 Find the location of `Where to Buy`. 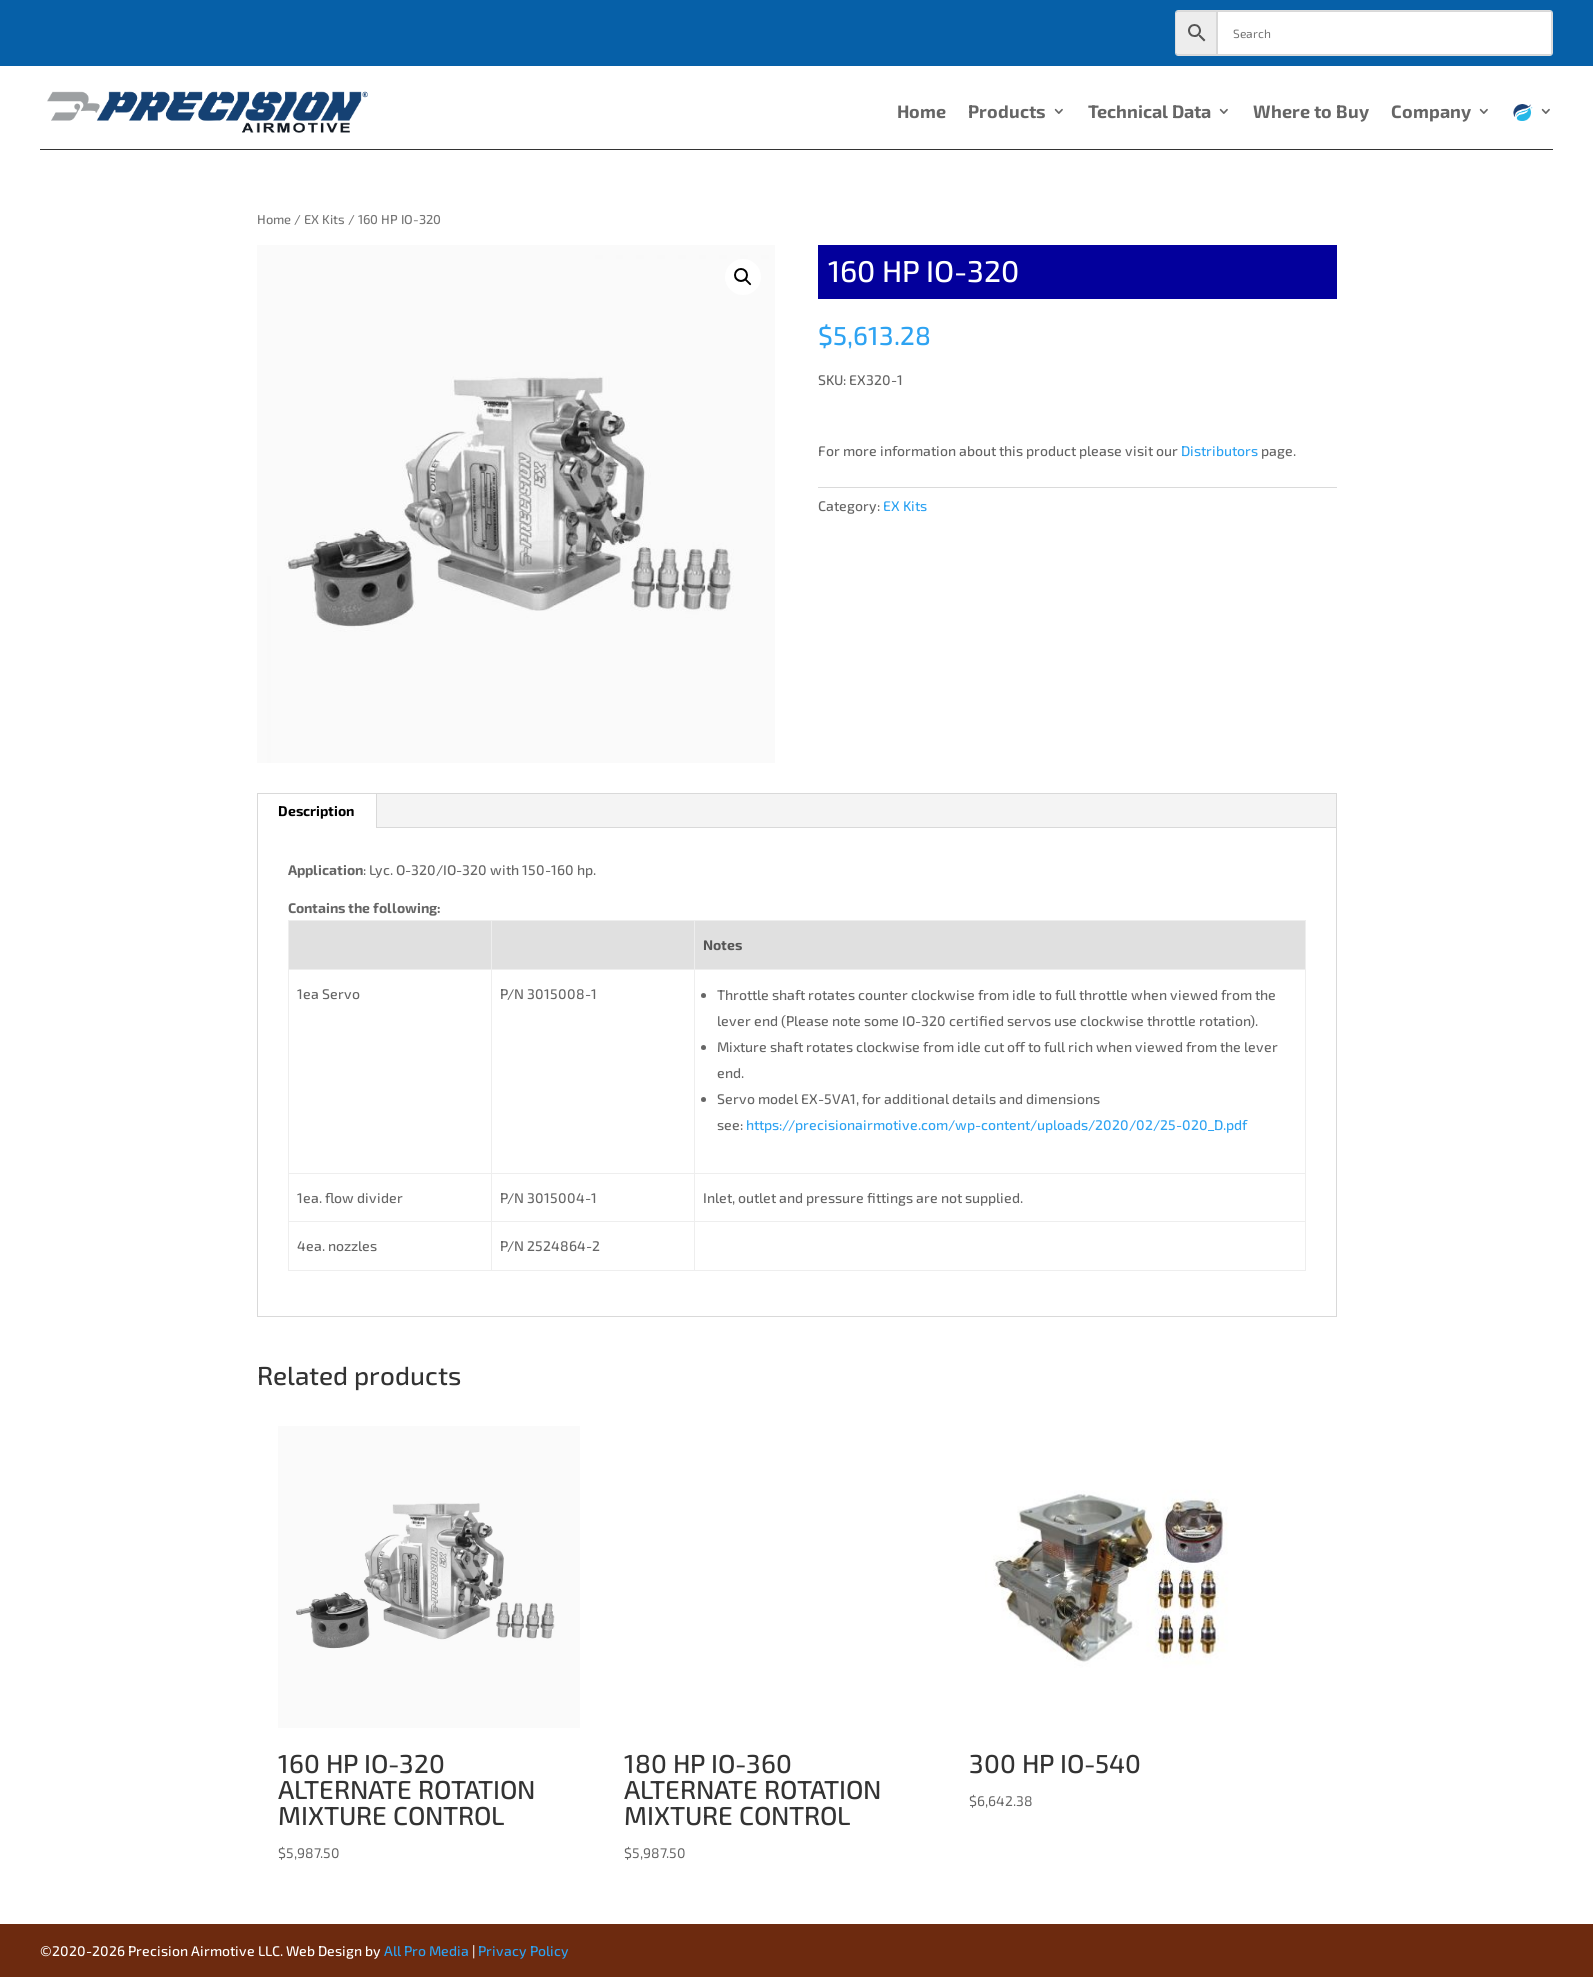

Where to Buy is located at coordinates (1311, 113).